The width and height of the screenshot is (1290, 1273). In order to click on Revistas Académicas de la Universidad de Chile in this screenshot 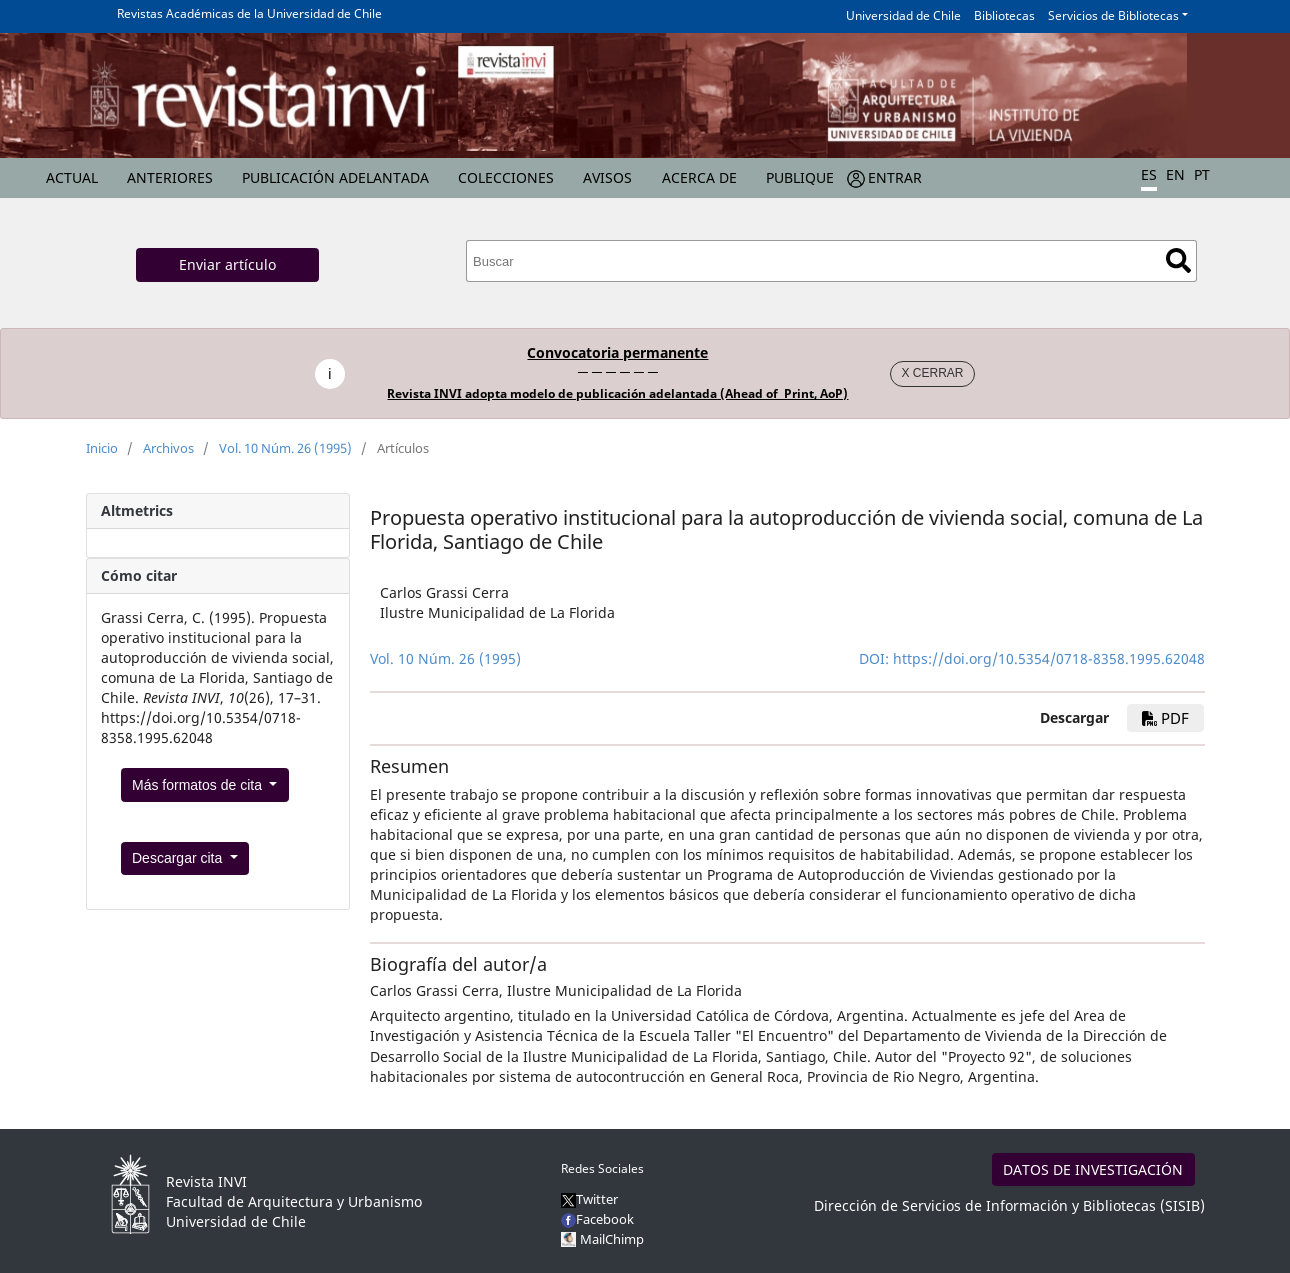, I will do `click(249, 13)`.